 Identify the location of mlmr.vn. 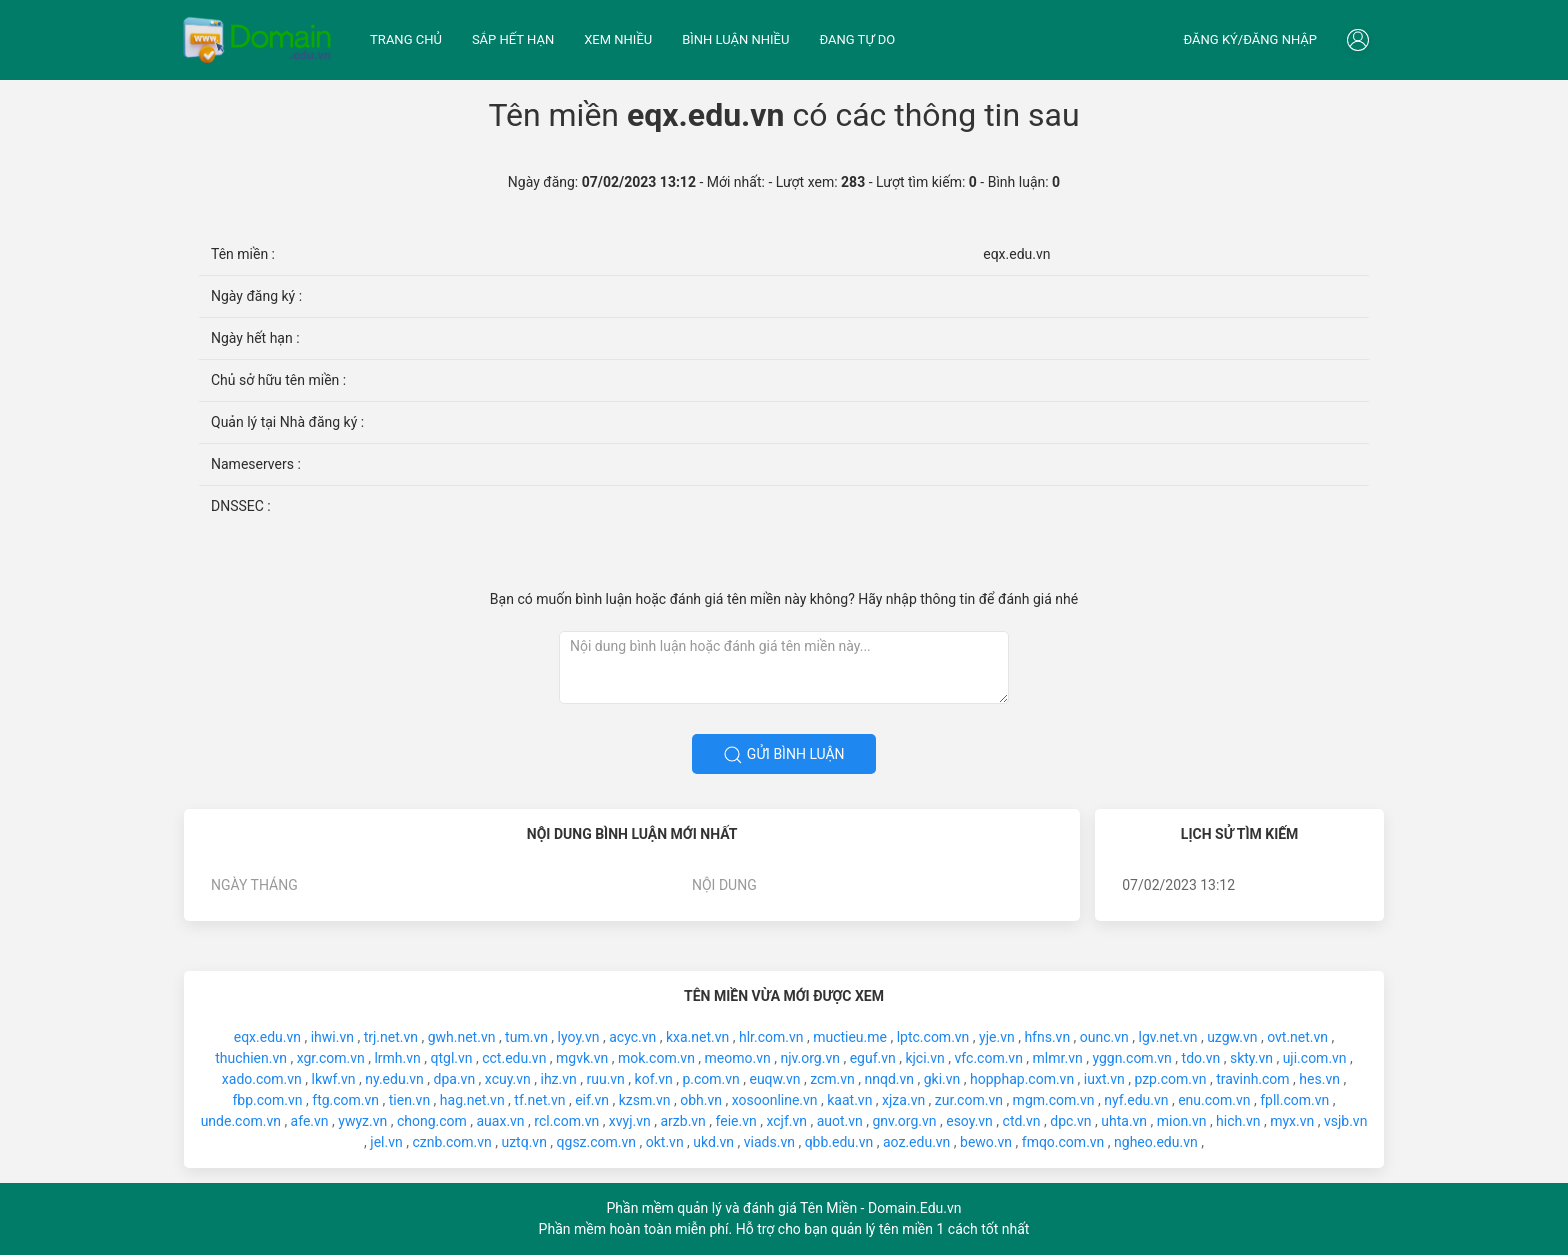
(1058, 1058).